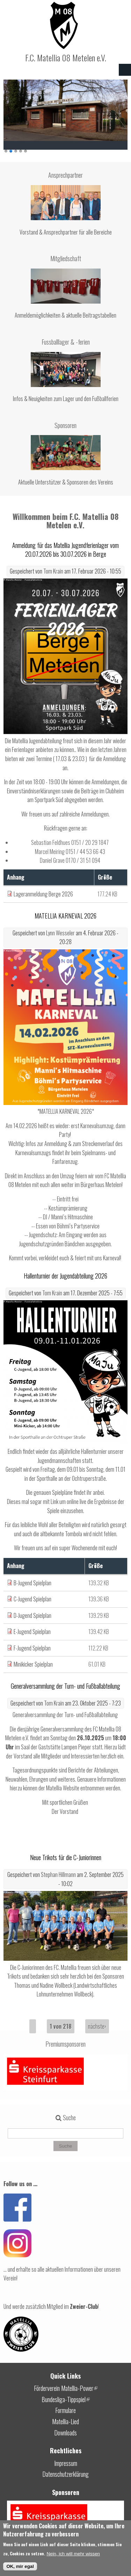 The height and width of the screenshot is (2576, 131). I want to click on Matellia-Lied, so click(65, 2421).